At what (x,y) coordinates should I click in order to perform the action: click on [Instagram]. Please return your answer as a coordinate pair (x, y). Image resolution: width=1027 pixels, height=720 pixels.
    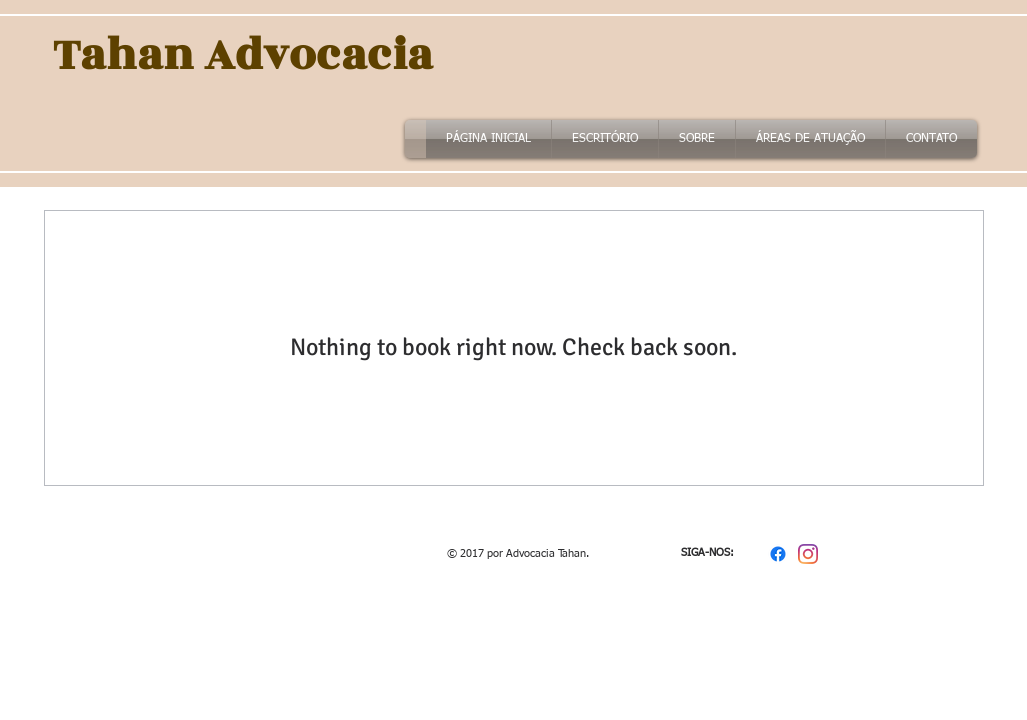
    Looking at the image, I should click on (808, 554).